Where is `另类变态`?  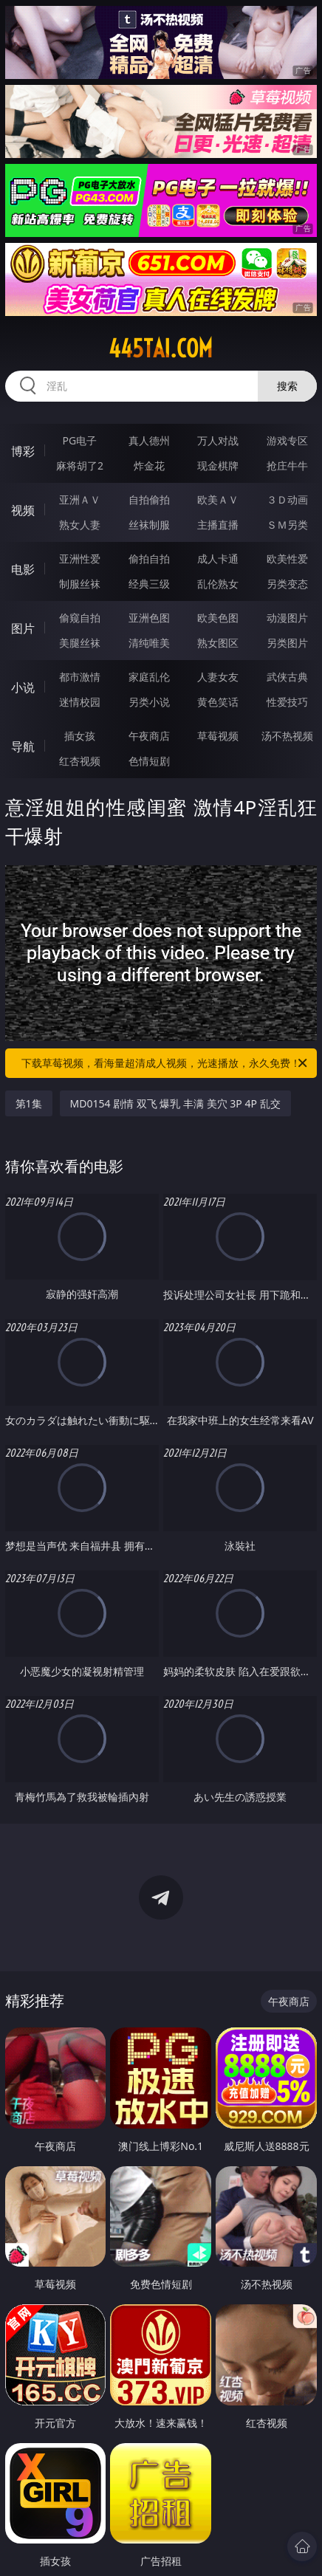
另类变态 is located at coordinates (287, 584).